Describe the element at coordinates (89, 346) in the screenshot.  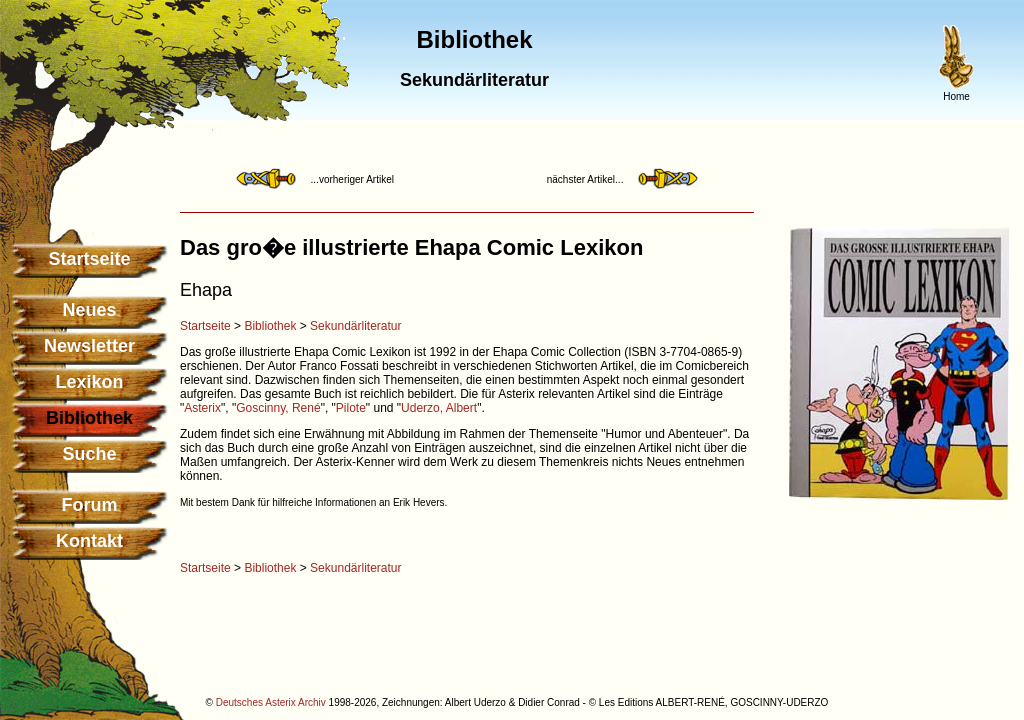
I see `Newsletter` at that location.